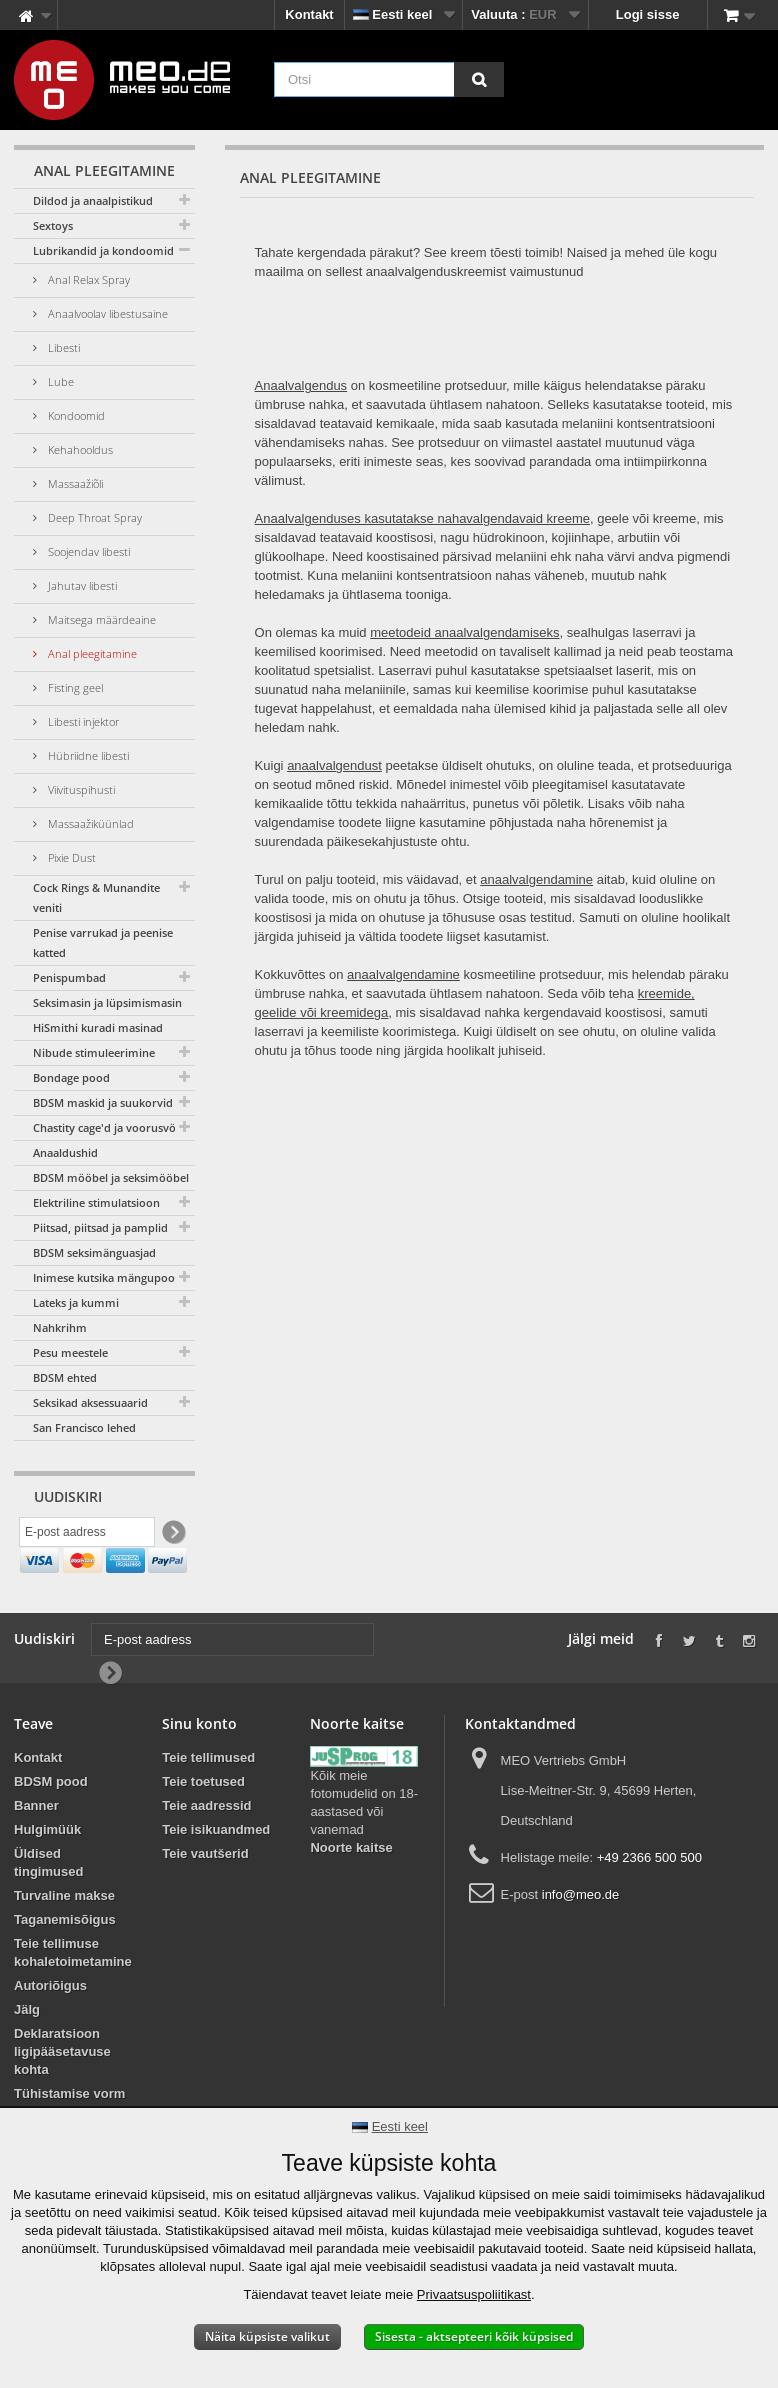 The image size is (778, 2388). What do you see at coordinates (208, 1801) in the screenshot?
I see `Teie tellimused` at bounding box center [208, 1801].